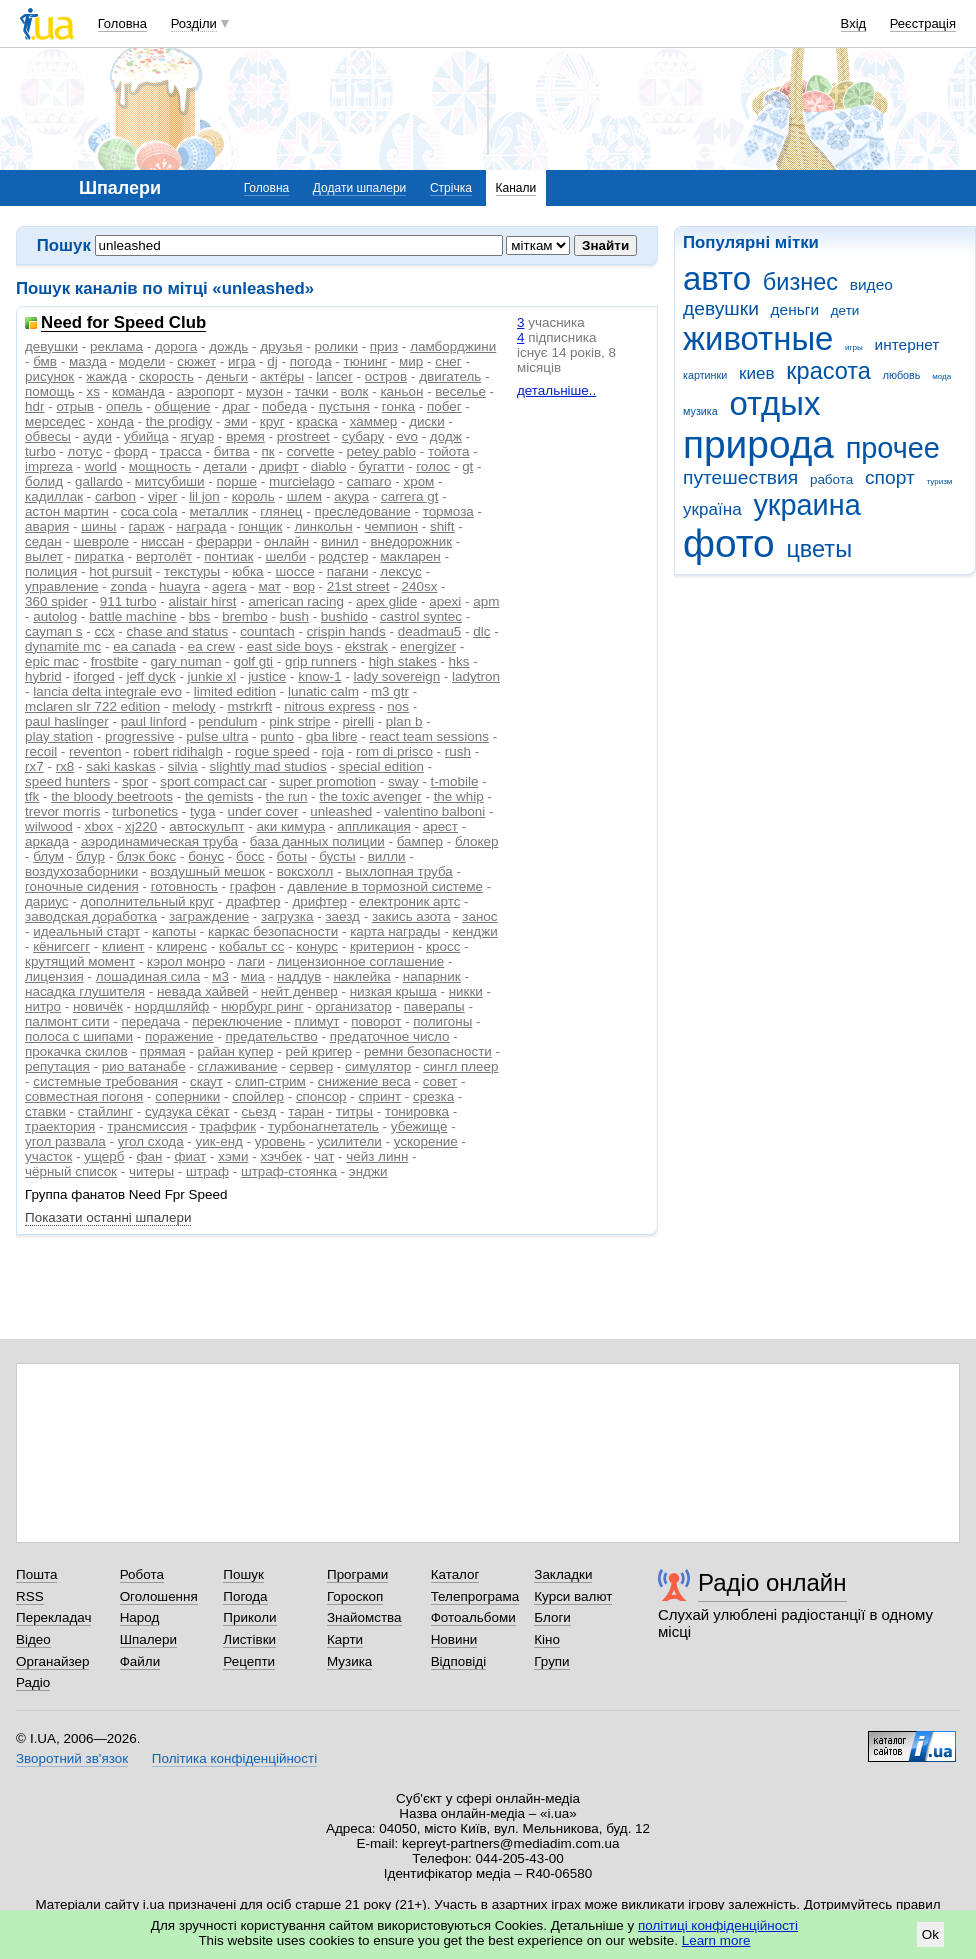 Image resolution: width=976 pixels, height=1959 pixels. Describe the element at coordinates (235, 691) in the screenshot. I see `limited edition` at that location.